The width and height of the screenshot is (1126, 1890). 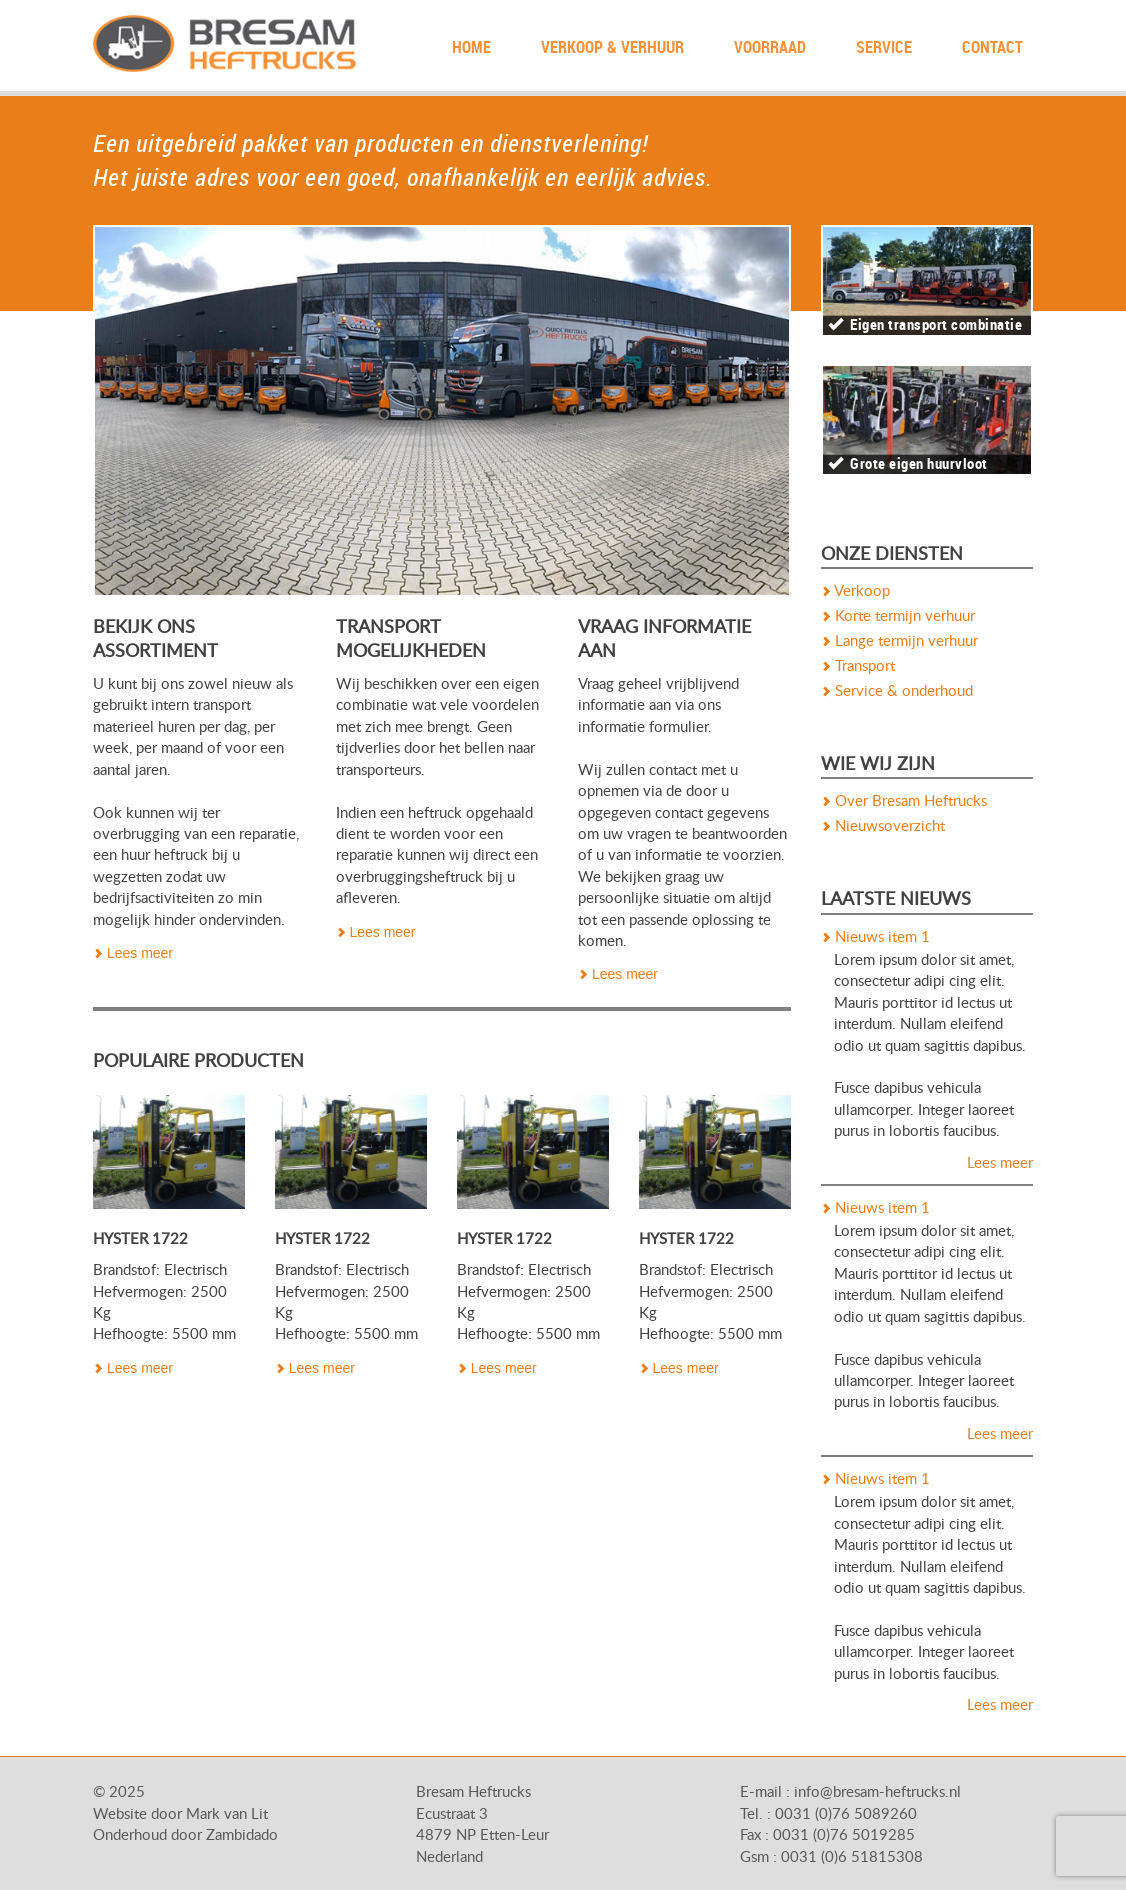 What do you see at coordinates (852, 1857) in the screenshot?
I see `0031 (0)6 51815308` at bounding box center [852, 1857].